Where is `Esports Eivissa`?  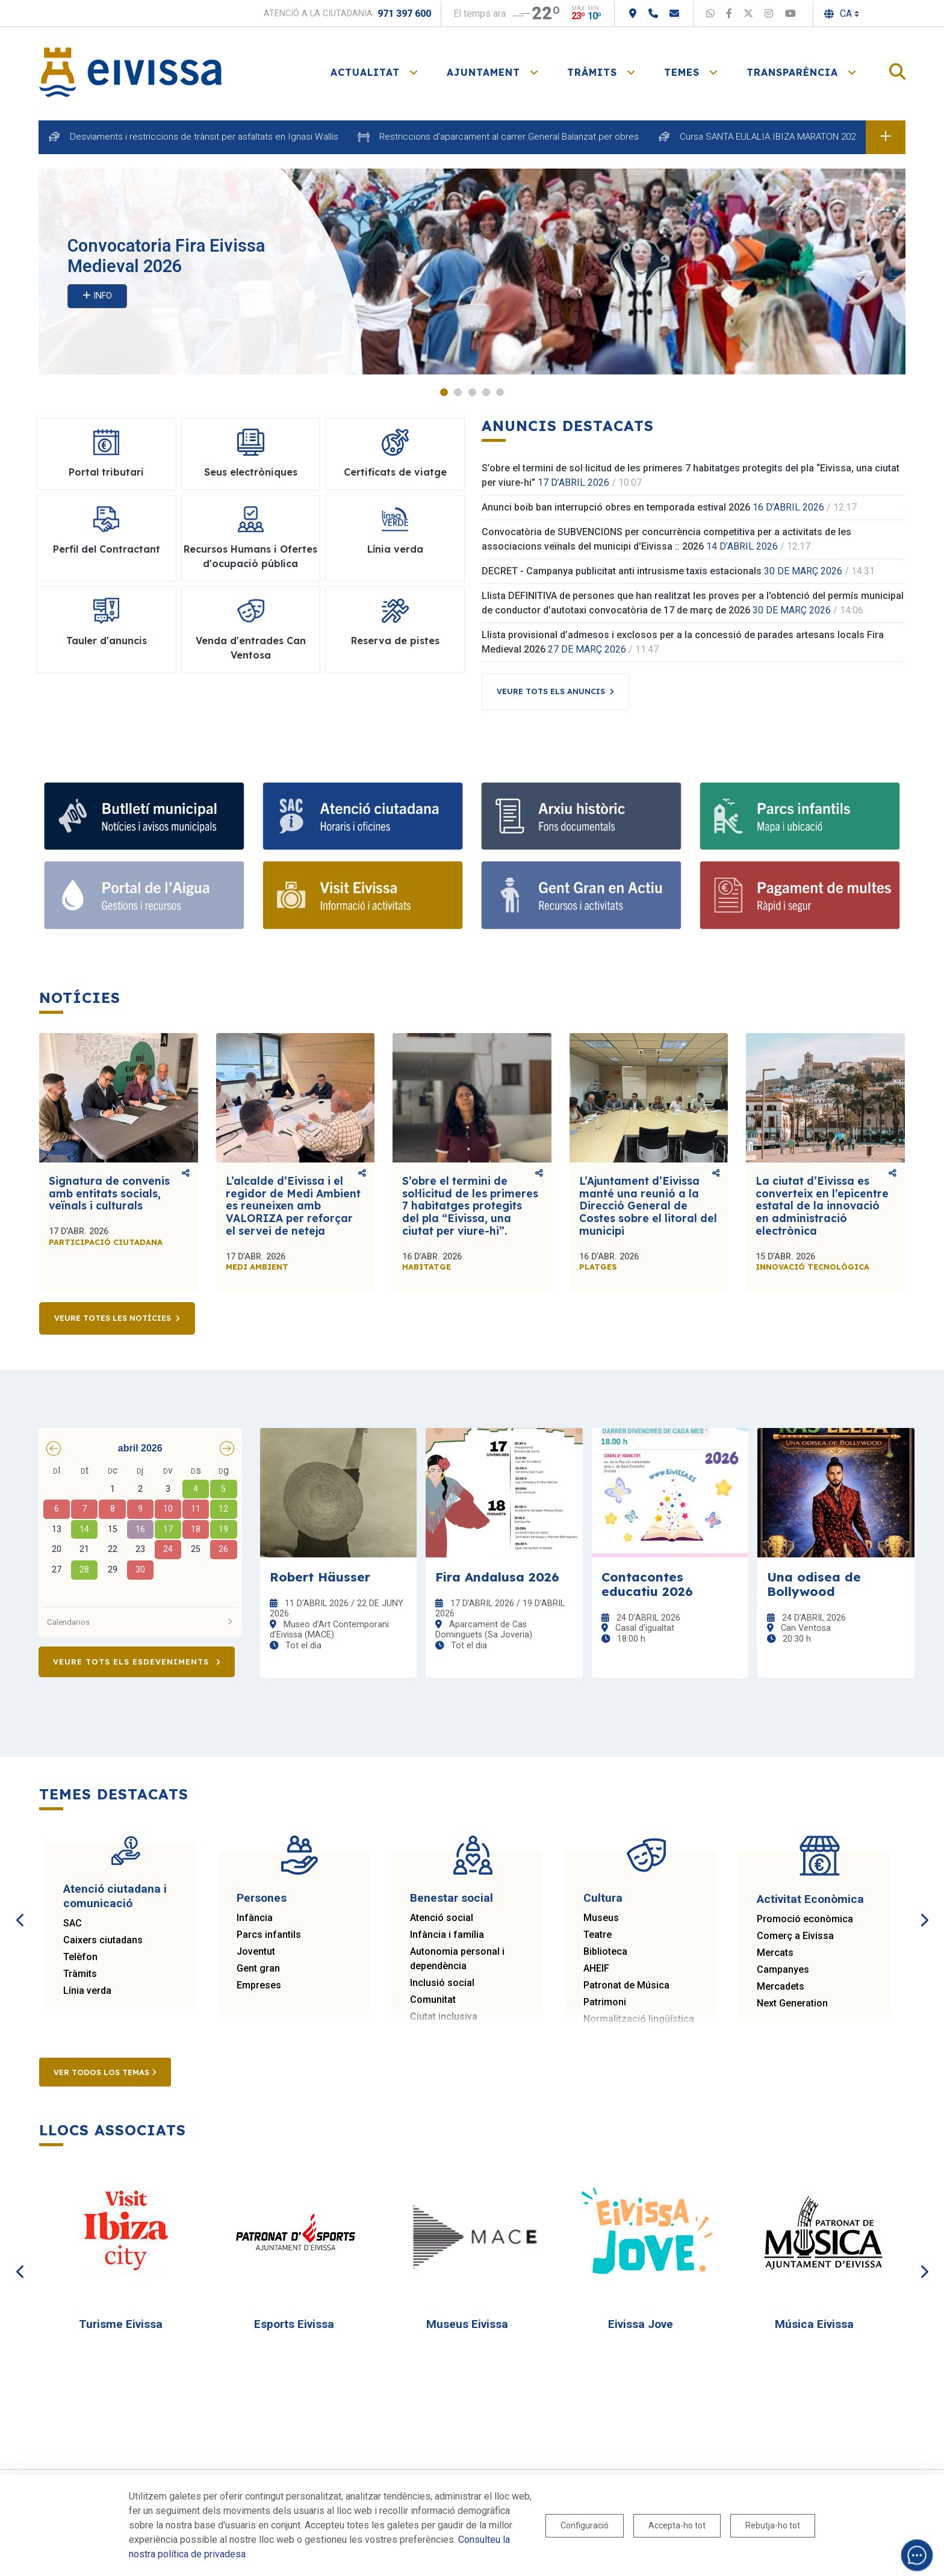 Esports Eivissa is located at coordinates (294, 2324).